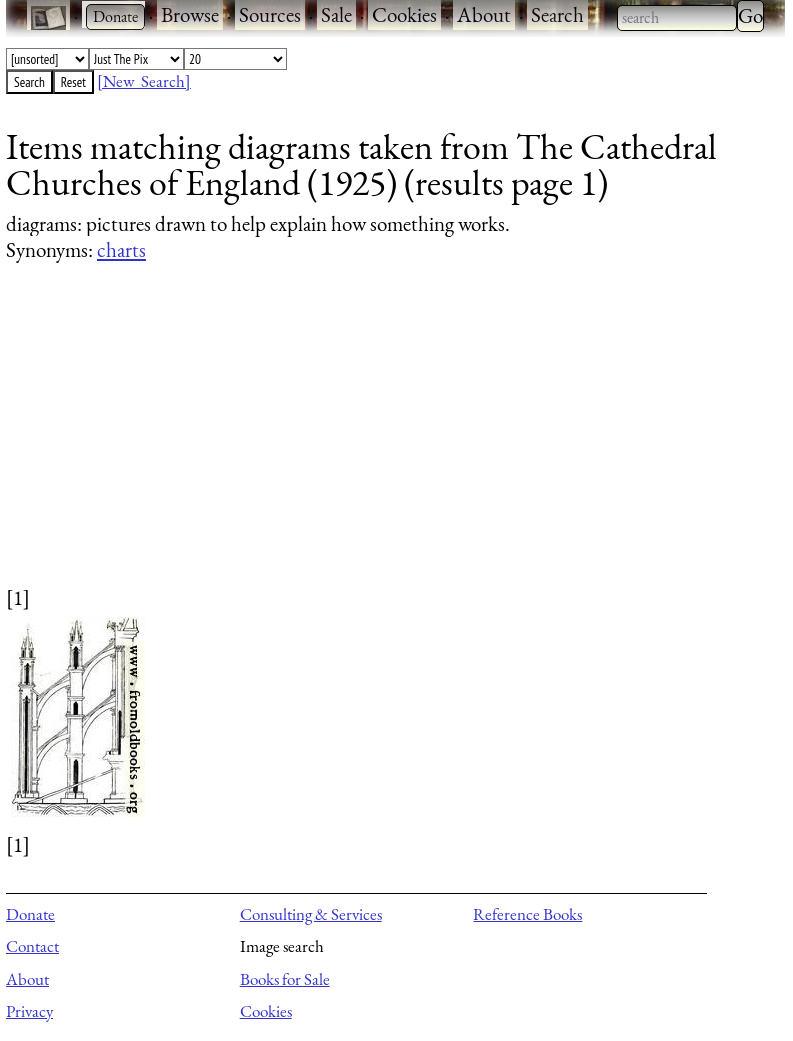 The width and height of the screenshot is (793, 1041). What do you see at coordinates (32, 946) in the screenshot?
I see `Contact` at bounding box center [32, 946].